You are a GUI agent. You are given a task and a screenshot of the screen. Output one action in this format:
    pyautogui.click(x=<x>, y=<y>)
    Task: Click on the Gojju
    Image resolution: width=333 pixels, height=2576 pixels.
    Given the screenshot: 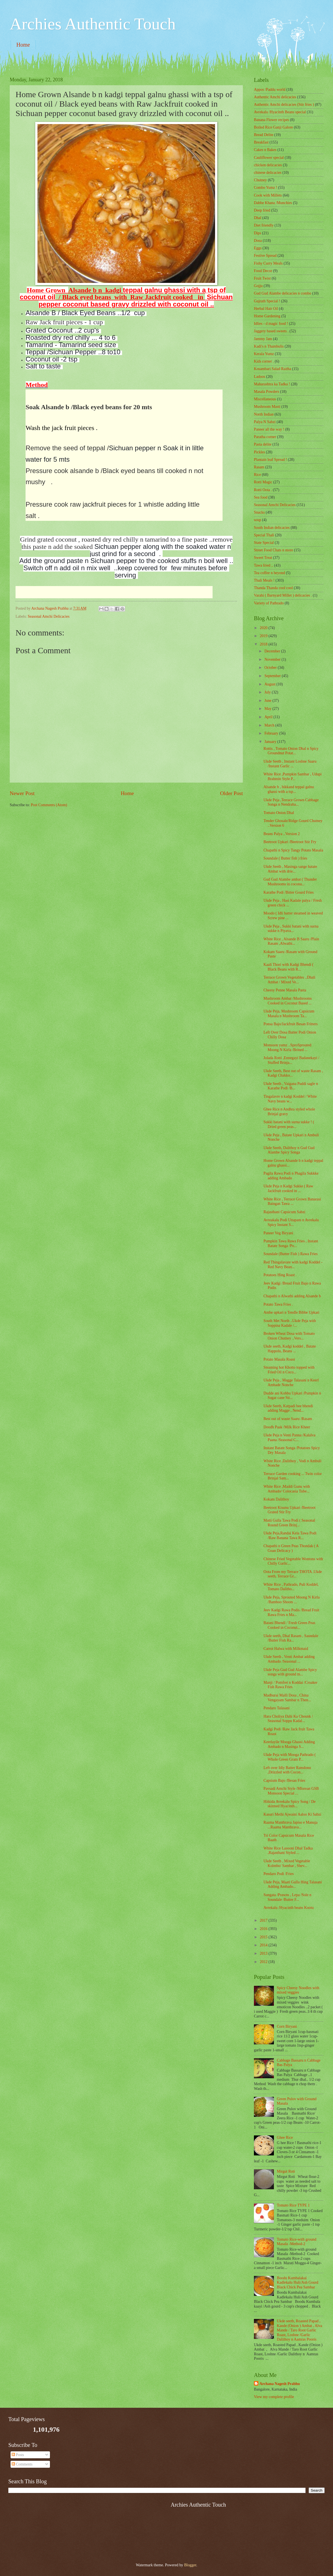 What is the action you would take?
    pyautogui.click(x=258, y=286)
    